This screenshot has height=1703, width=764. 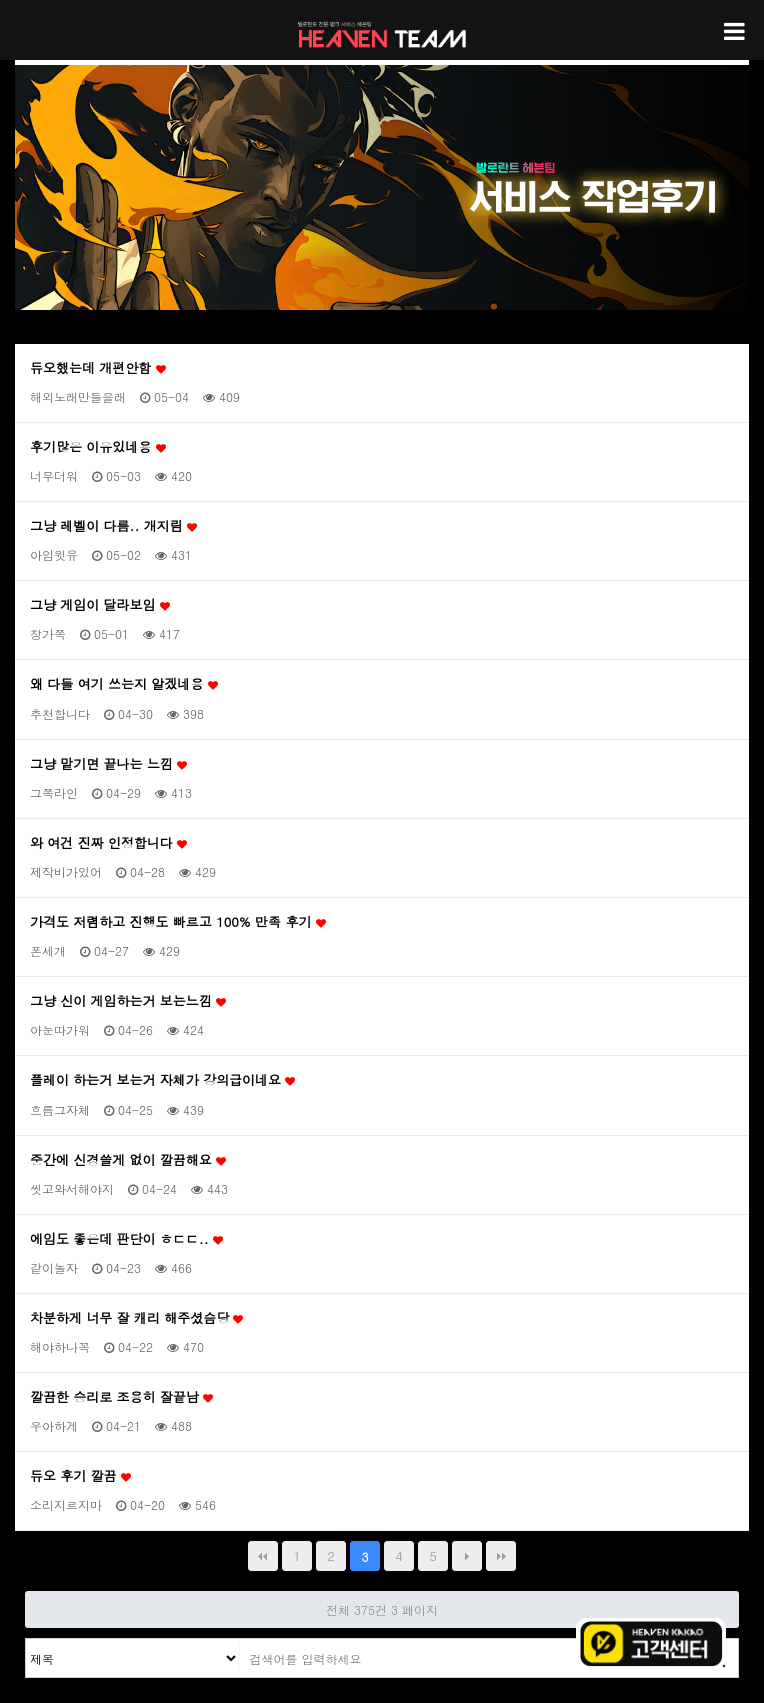 I want to click on 플레이 하는거 보는거 자체가 강의급이네요, so click(x=162, y=1080).